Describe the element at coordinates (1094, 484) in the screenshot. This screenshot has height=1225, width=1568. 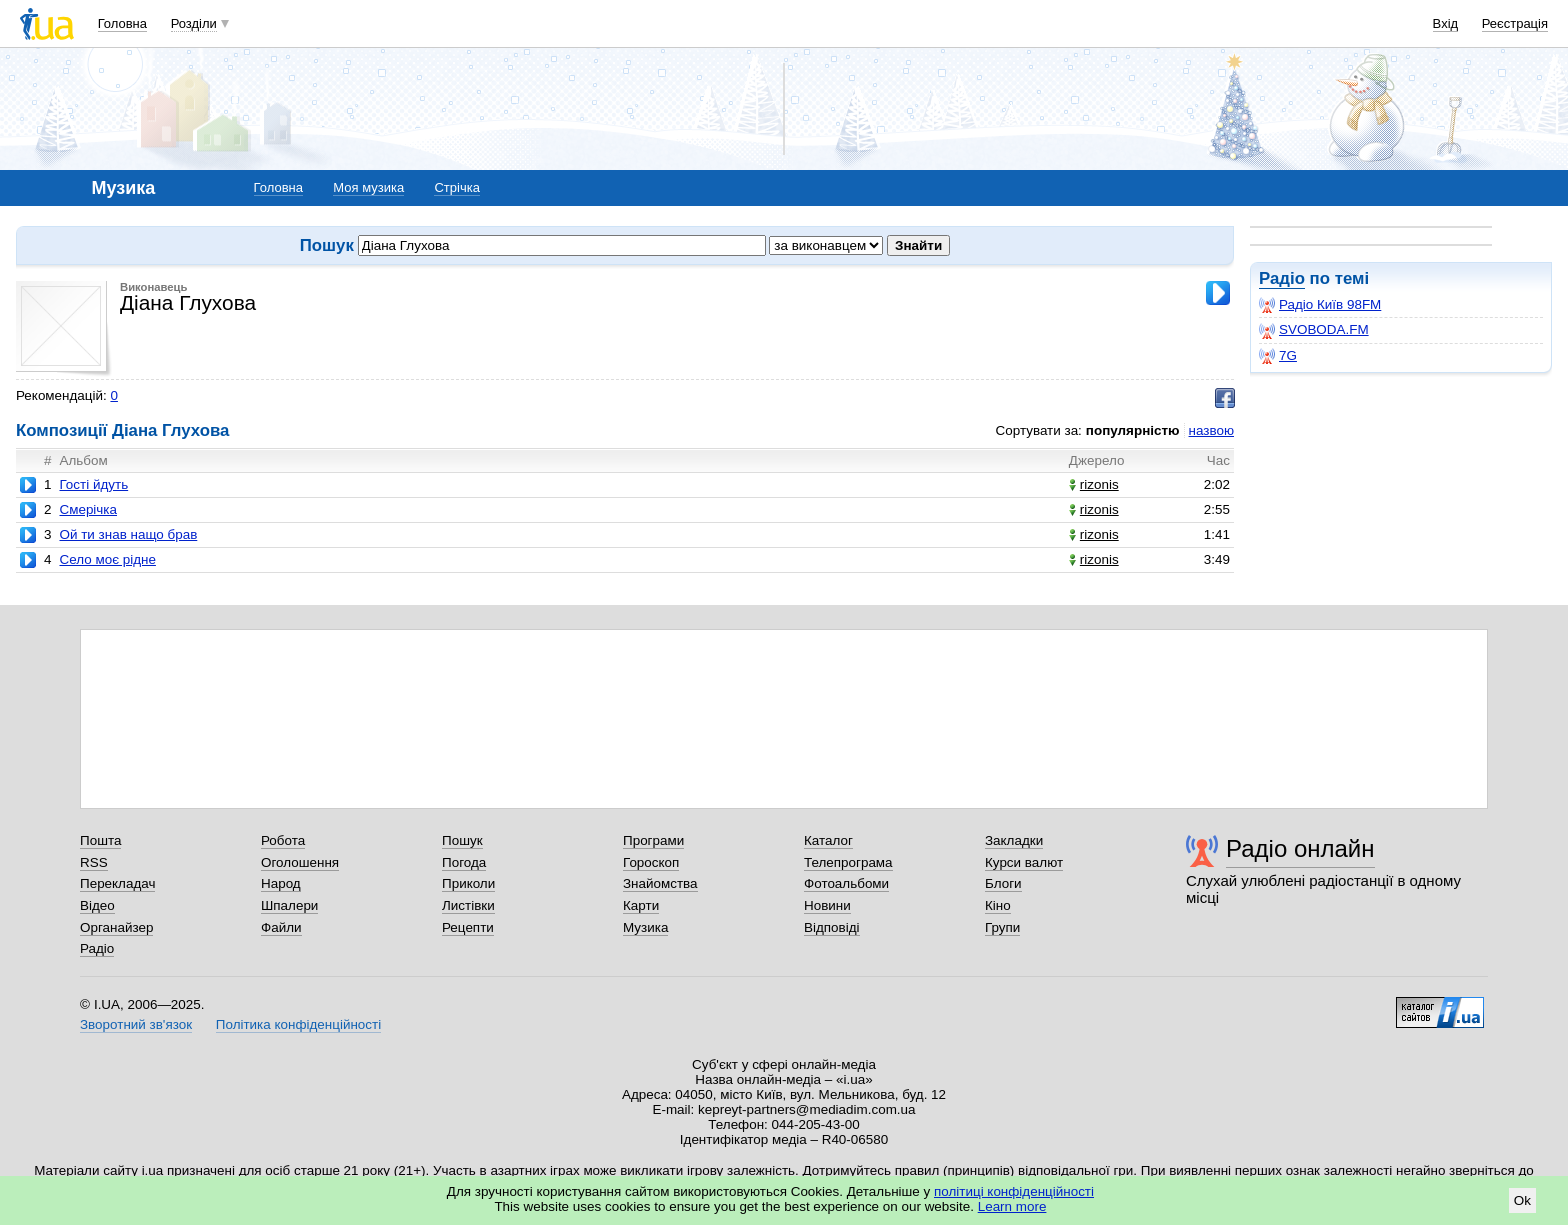
I see `rizonis` at that location.